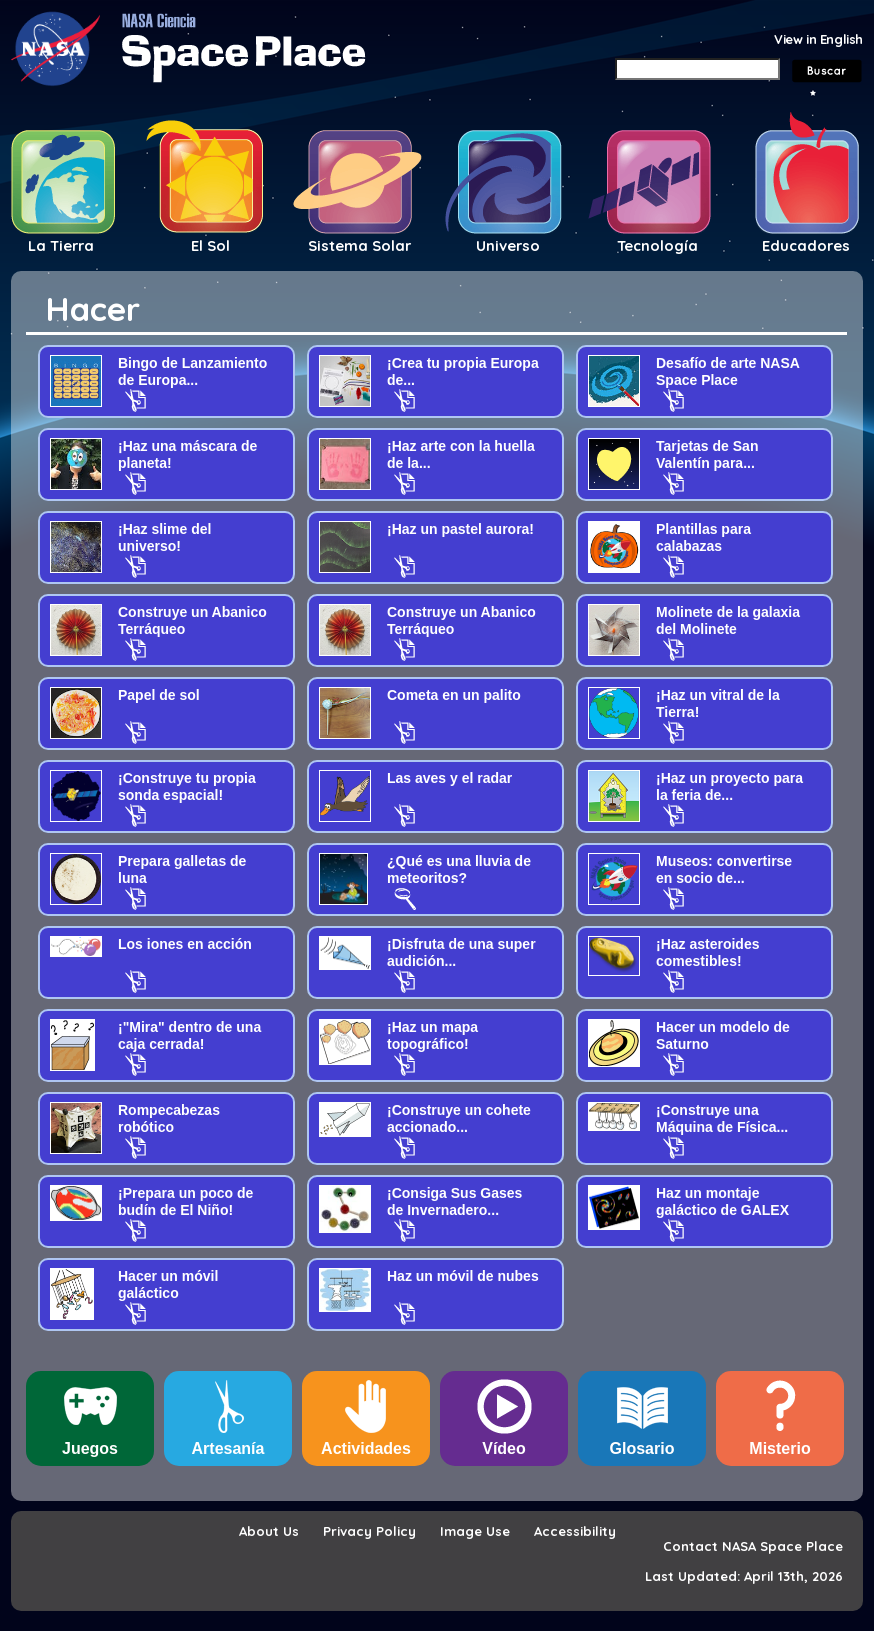  Describe the element at coordinates (185, 944) in the screenshot. I see `Los iones en acción` at that location.